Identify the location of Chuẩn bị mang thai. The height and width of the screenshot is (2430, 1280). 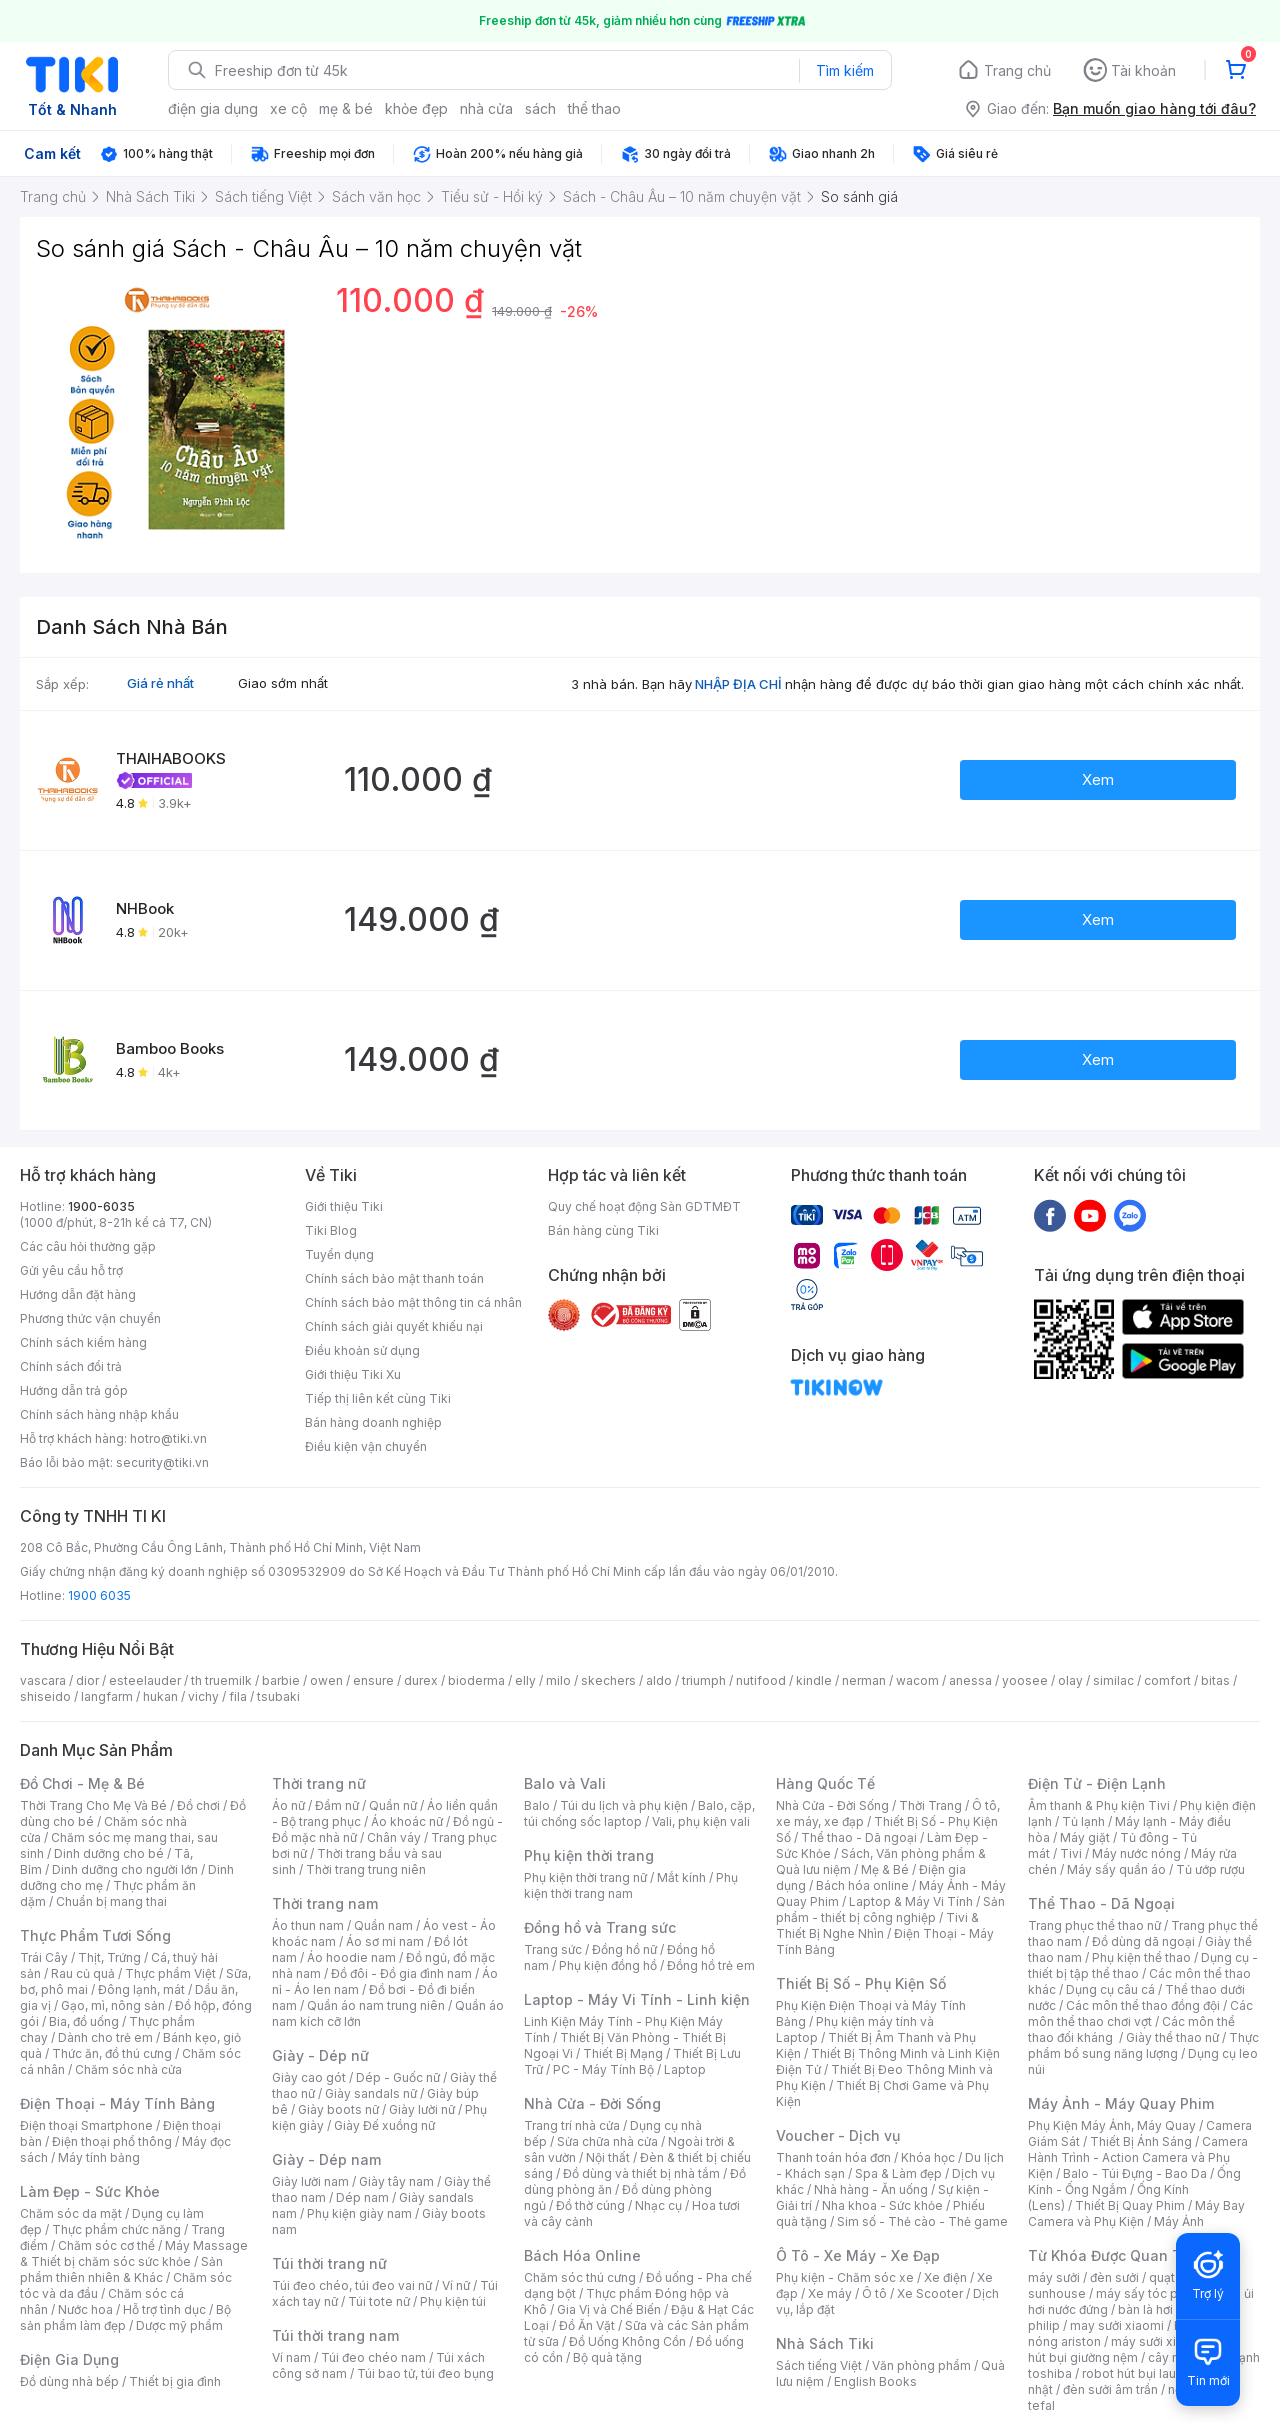
(111, 1901).